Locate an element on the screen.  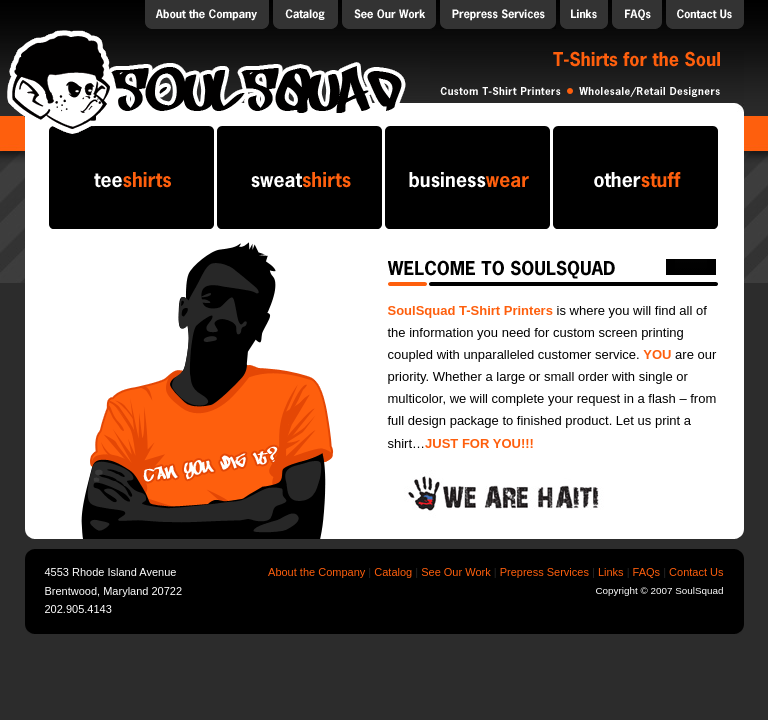
Links is located at coordinates (584, 14).